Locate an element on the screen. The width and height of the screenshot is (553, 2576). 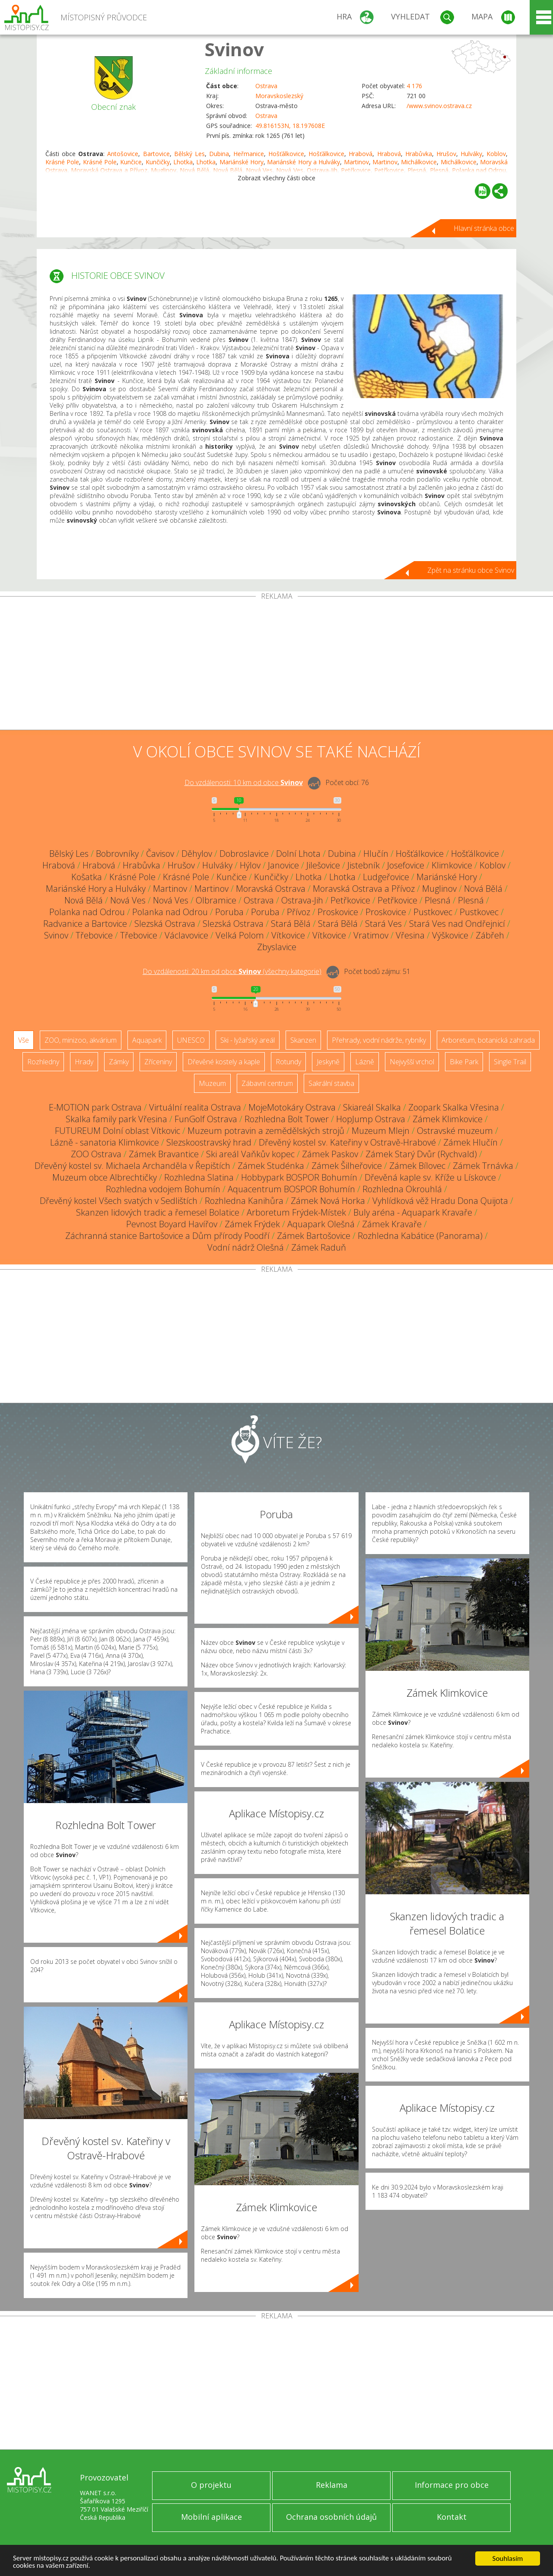
Skiareál Skalka is located at coordinates (372, 1107).